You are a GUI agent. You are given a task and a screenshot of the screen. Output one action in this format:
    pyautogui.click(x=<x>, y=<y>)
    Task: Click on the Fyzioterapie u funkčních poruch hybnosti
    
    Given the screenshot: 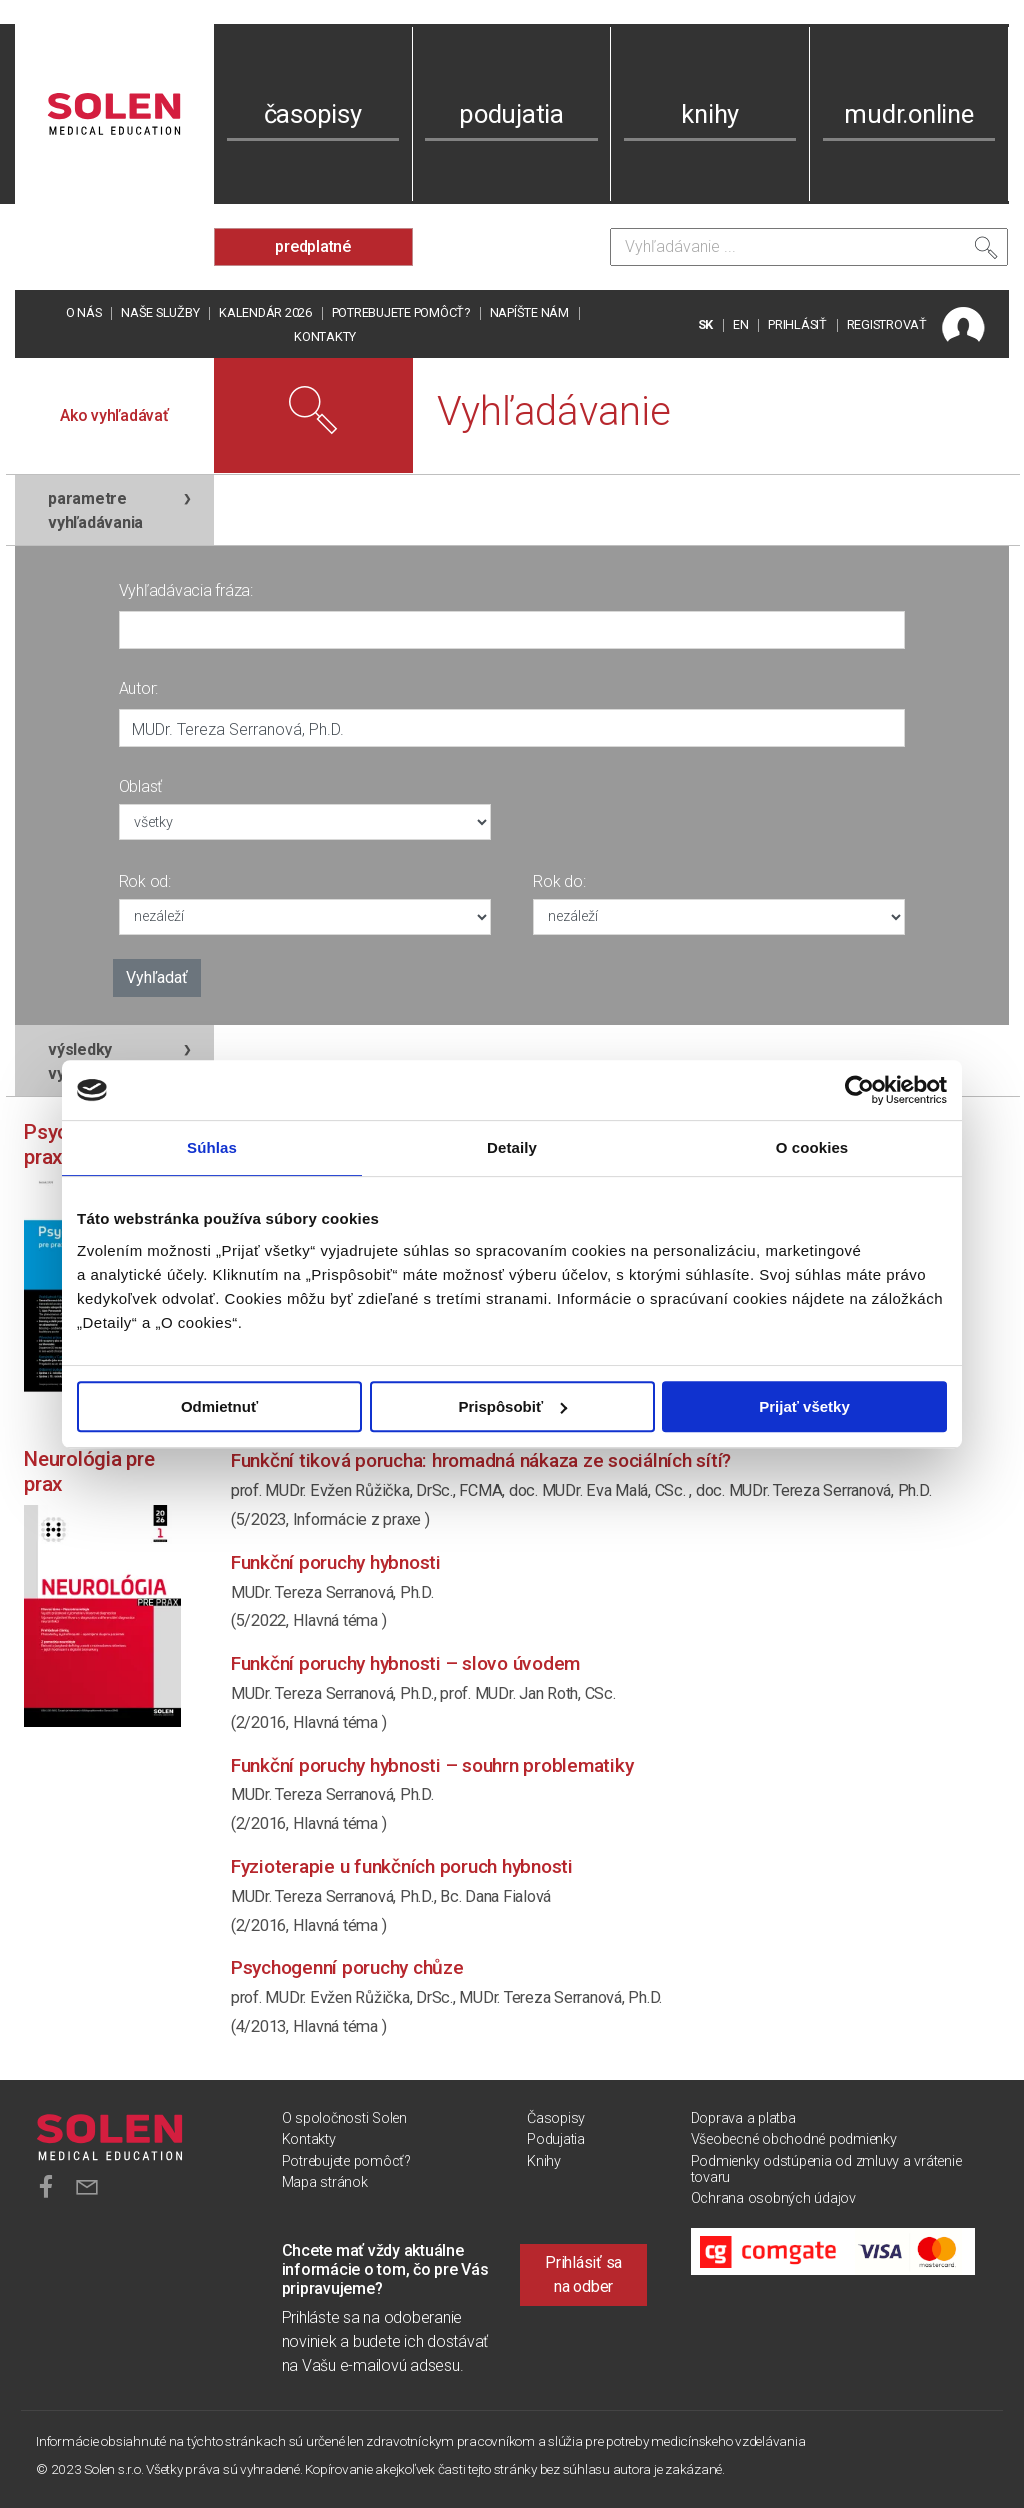 What is the action you would take?
    pyautogui.click(x=402, y=1866)
    